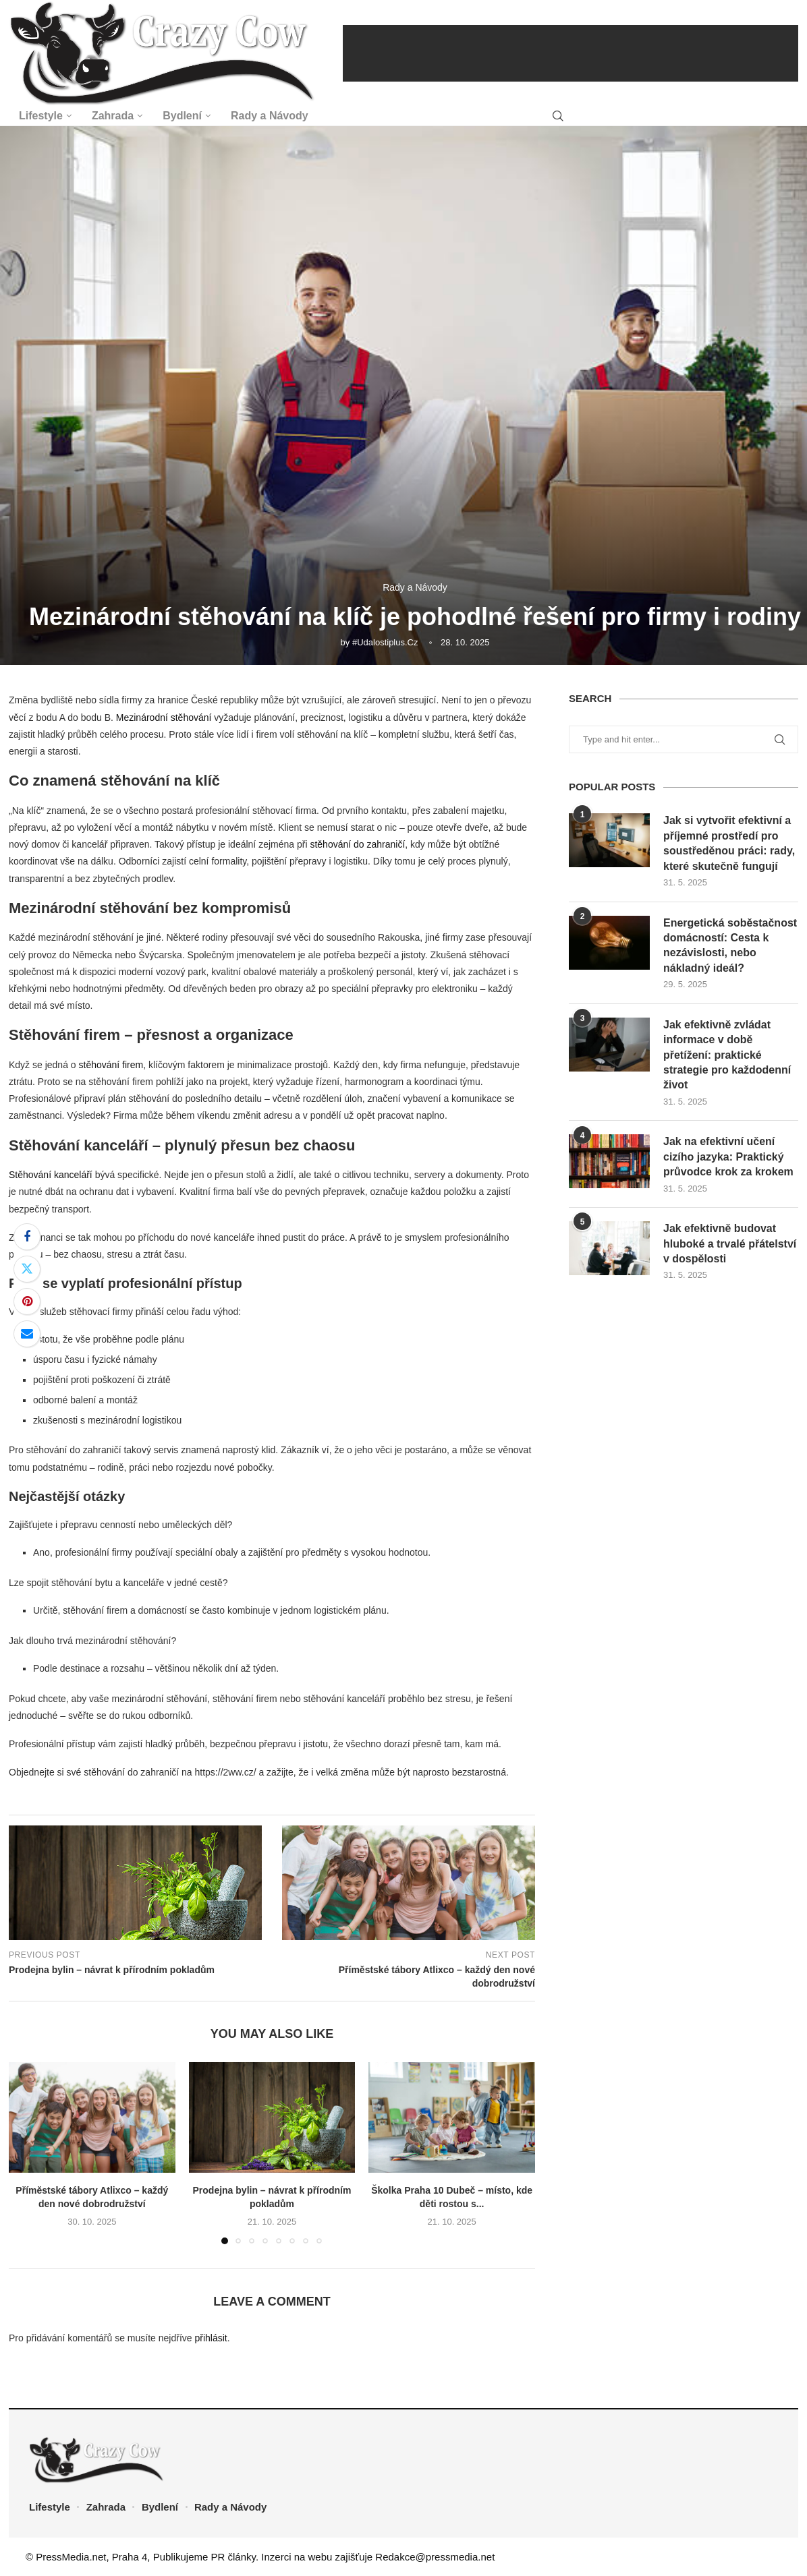 The height and width of the screenshot is (2576, 807). What do you see at coordinates (50, 1174) in the screenshot?
I see `Stěhování kanceláří` at bounding box center [50, 1174].